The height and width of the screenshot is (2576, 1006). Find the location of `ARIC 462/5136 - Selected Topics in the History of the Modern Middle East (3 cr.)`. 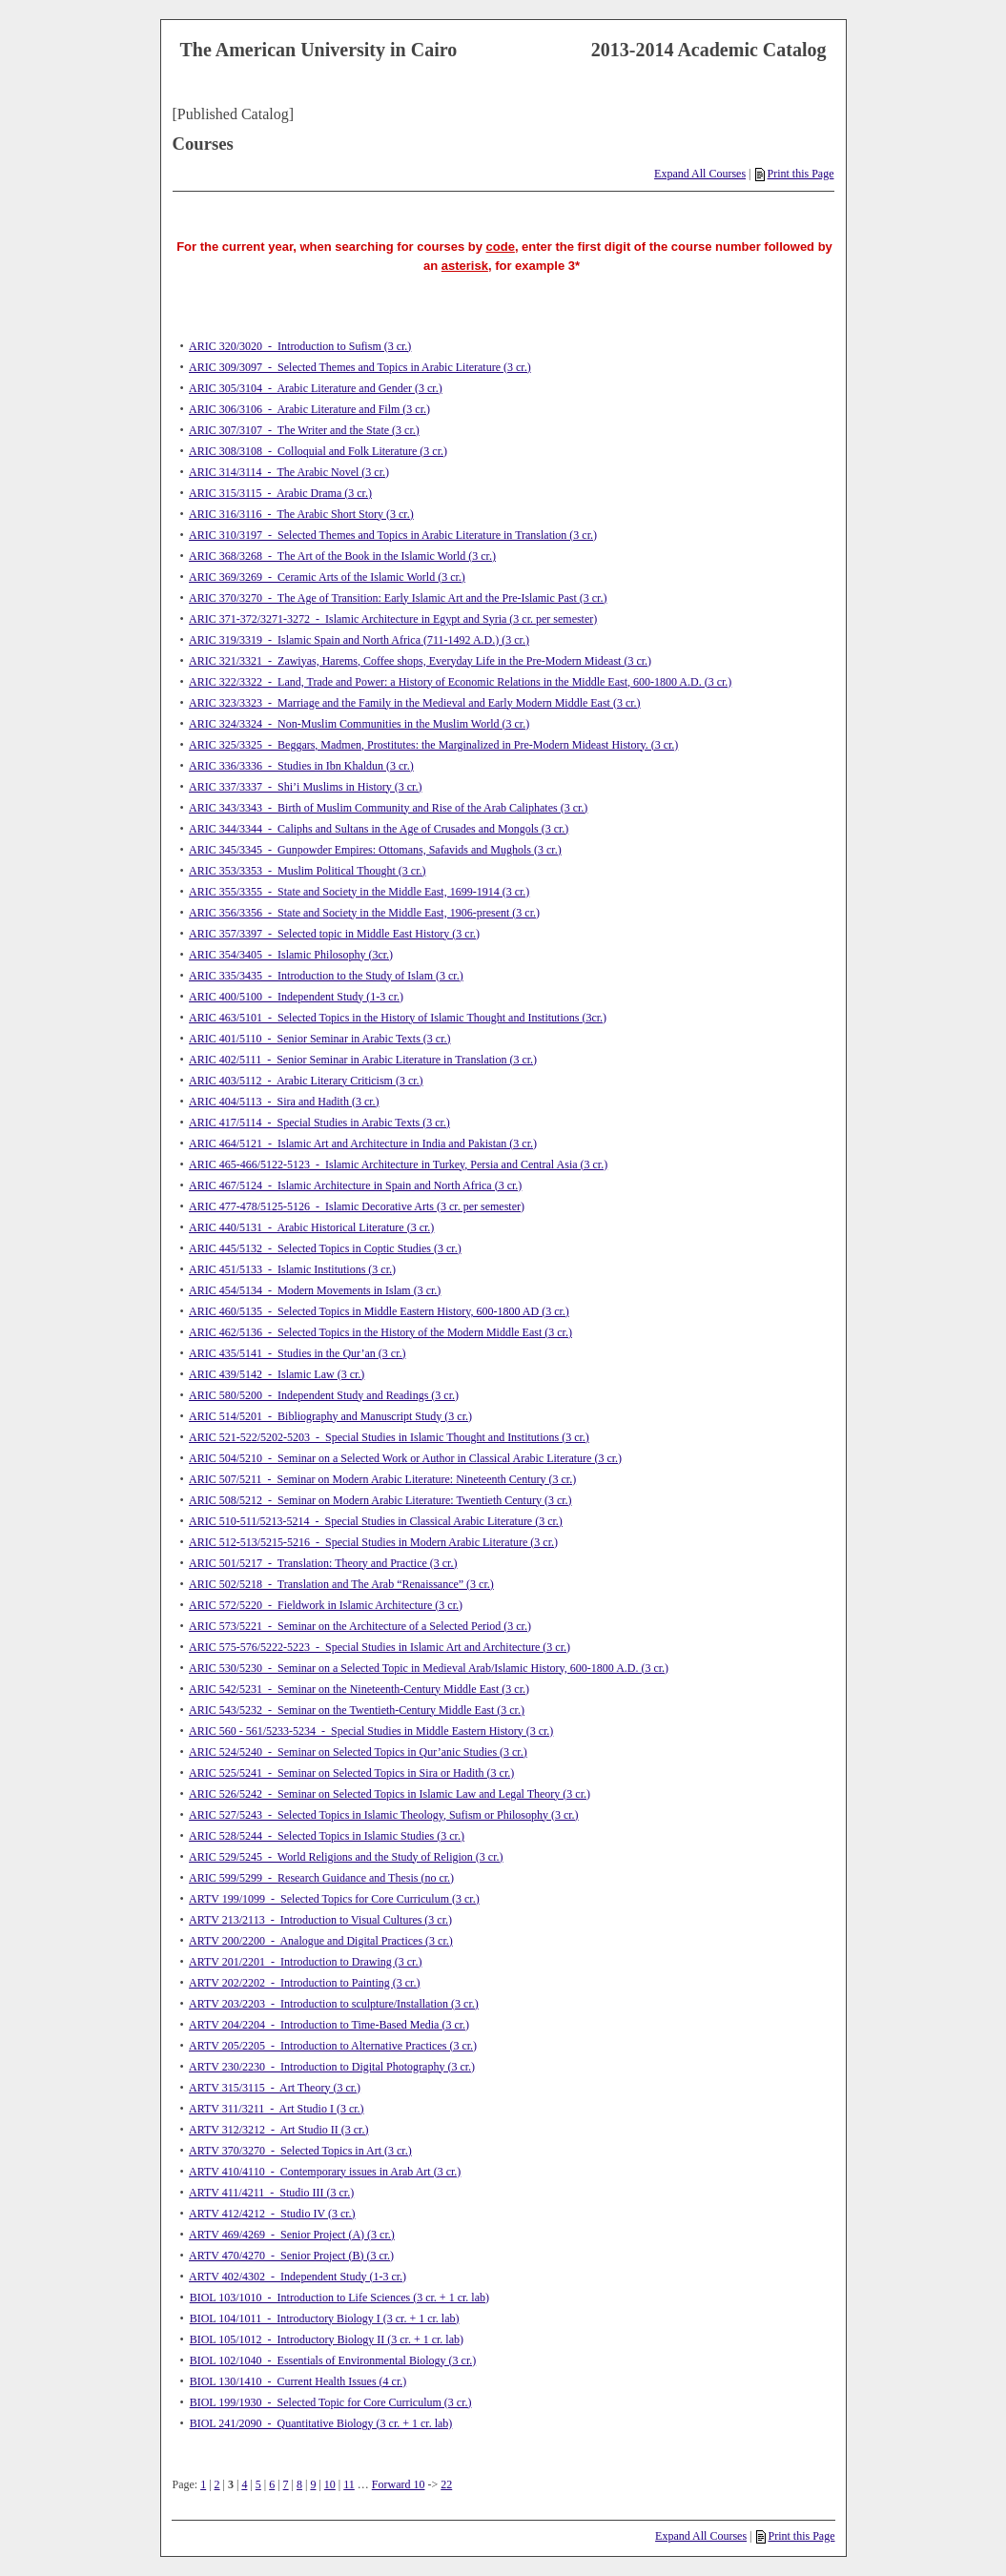

ARIC 462/5136 - Selected Topics in the History of the Modern Middle East (3 cr.) is located at coordinates (380, 1332).